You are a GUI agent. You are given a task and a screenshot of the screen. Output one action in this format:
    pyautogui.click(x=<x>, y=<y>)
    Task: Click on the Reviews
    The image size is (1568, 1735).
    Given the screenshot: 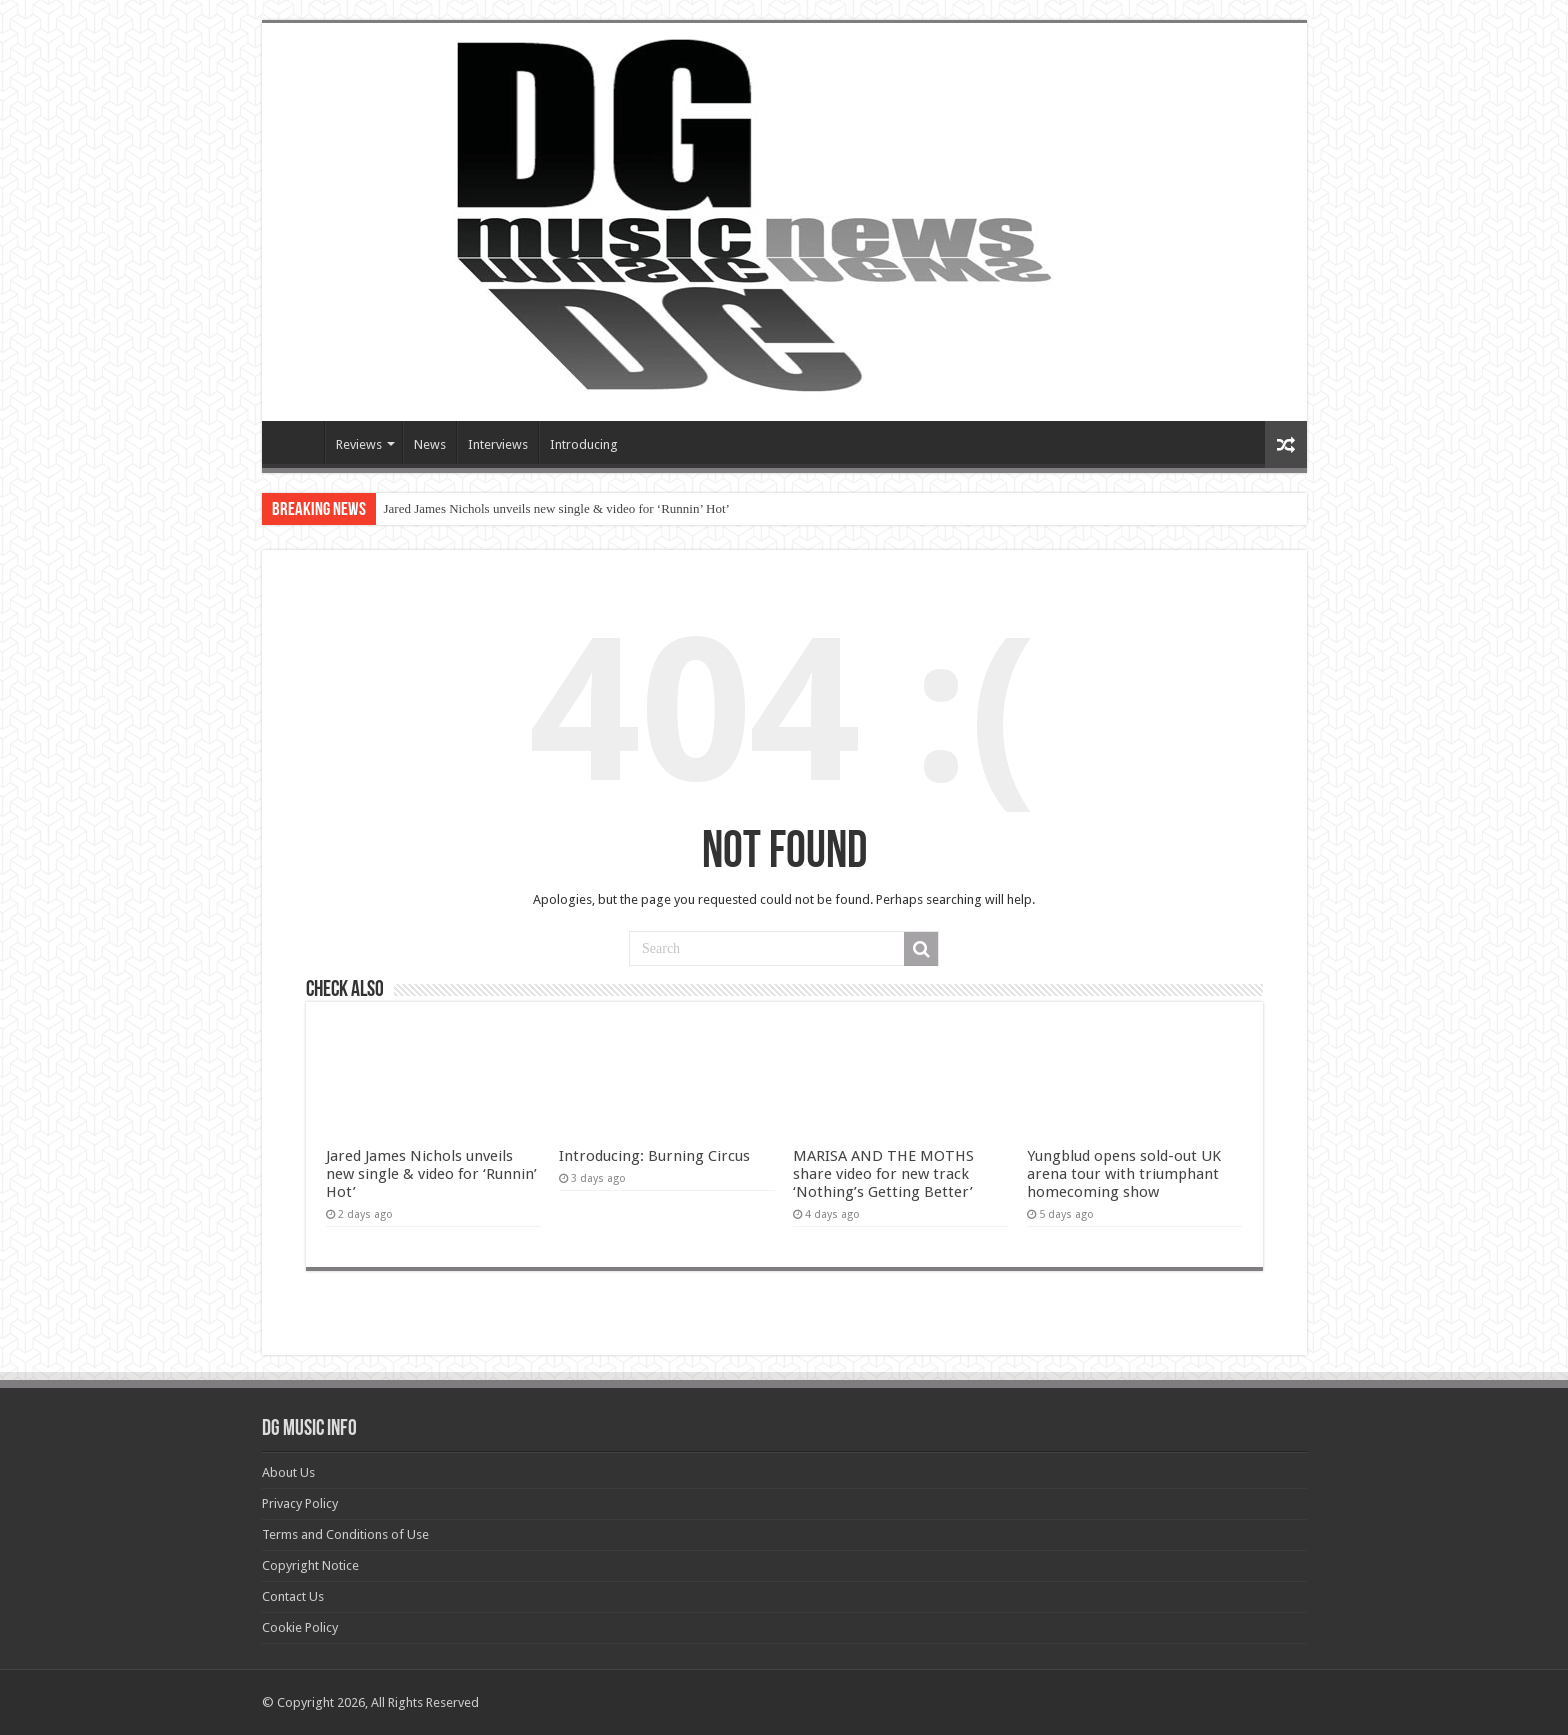 What is the action you would take?
    pyautogui.click(x=359, y=444)
    